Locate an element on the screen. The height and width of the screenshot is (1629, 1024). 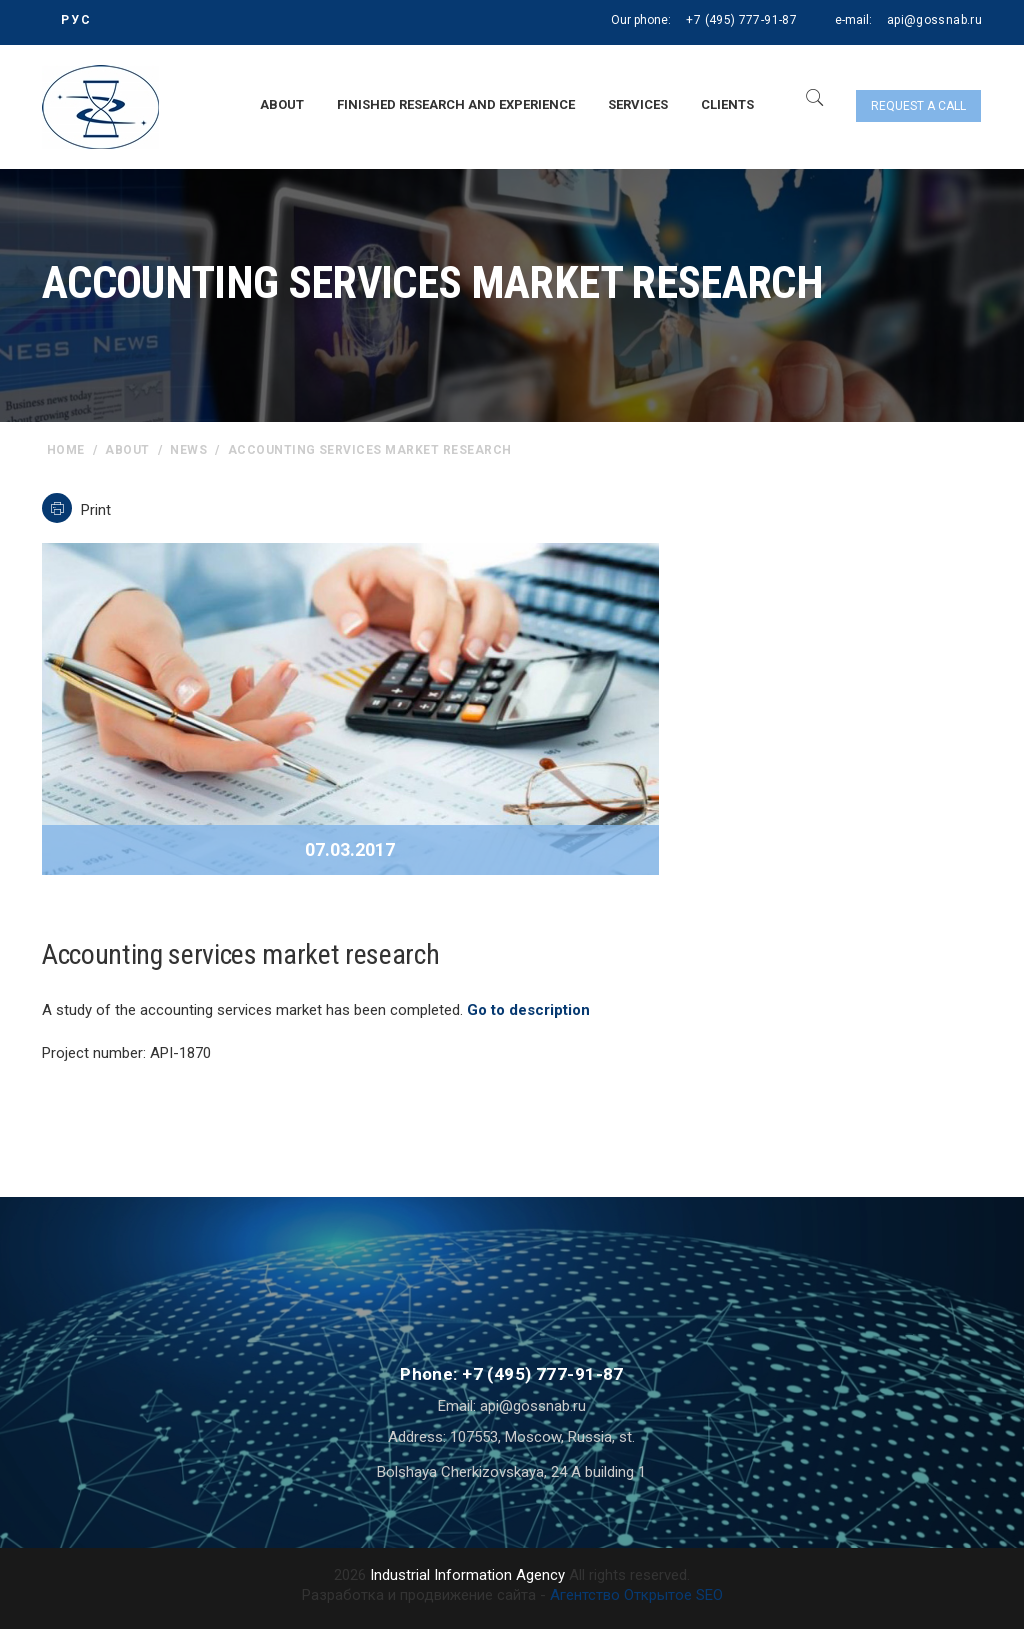
Services is located at coordinates (638, 104).